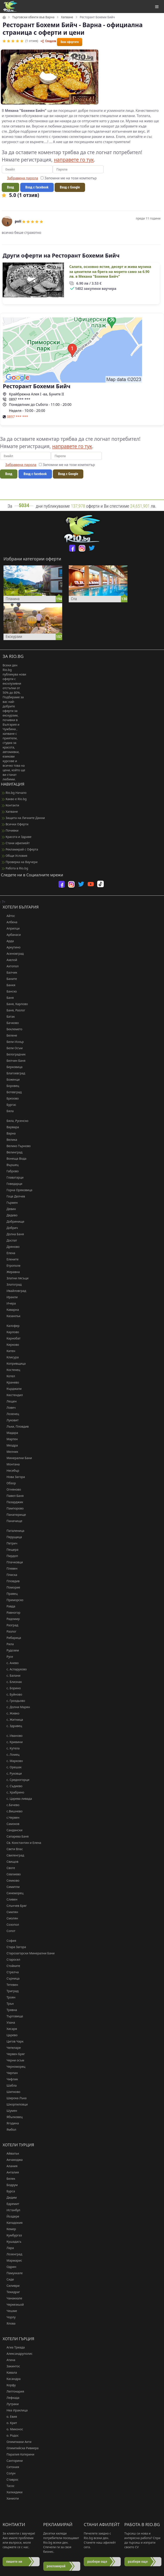  What do you see at coordinates (13, 1048) in the screenshot?
I see `Бели Осъм` at bounding box center [13, 1048].